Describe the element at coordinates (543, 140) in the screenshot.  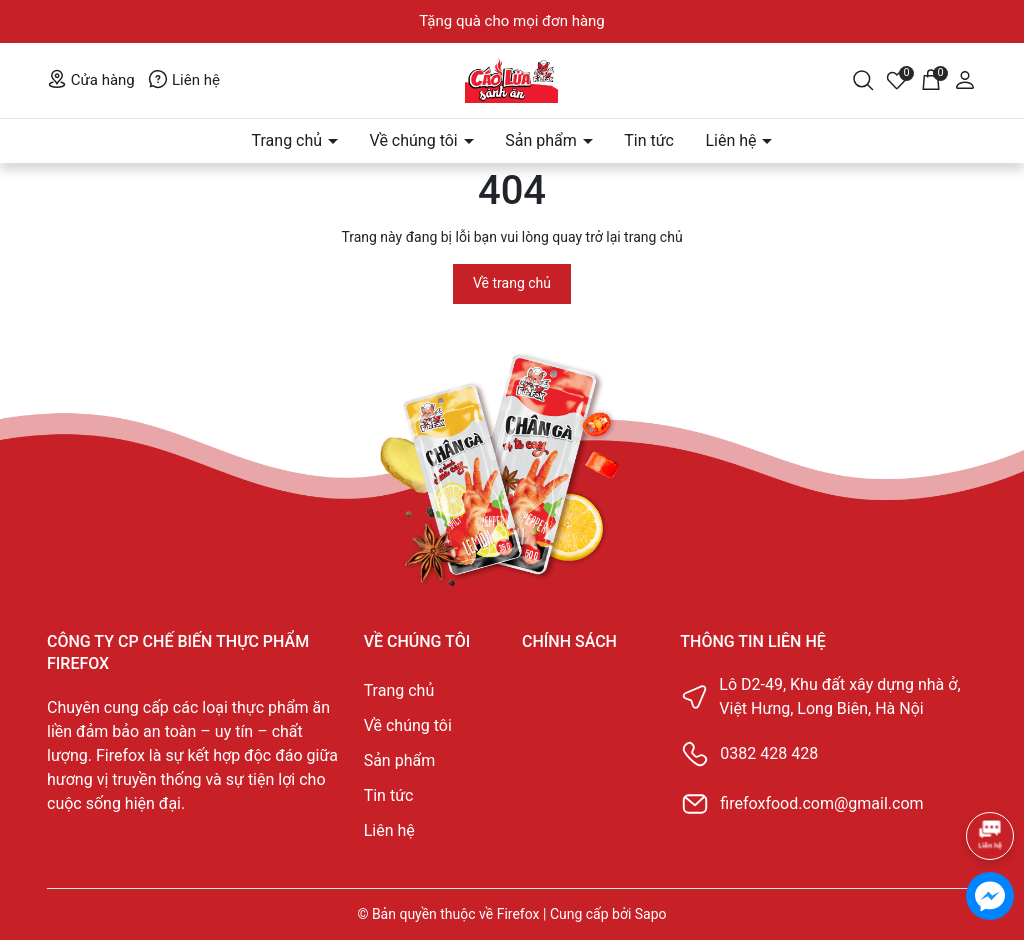
I see `Sản phẩm` at that location.